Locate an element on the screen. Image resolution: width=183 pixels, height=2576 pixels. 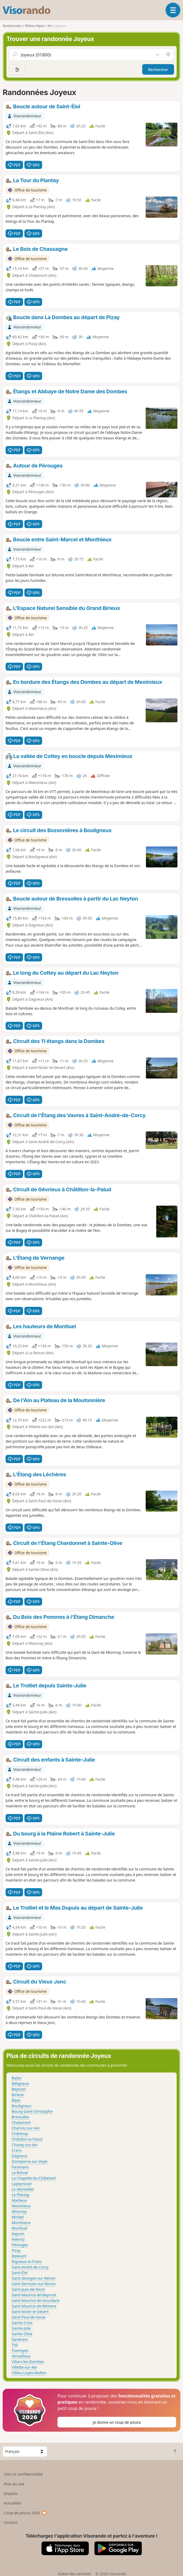
Béligneux is located at coordinates (20, 2083).